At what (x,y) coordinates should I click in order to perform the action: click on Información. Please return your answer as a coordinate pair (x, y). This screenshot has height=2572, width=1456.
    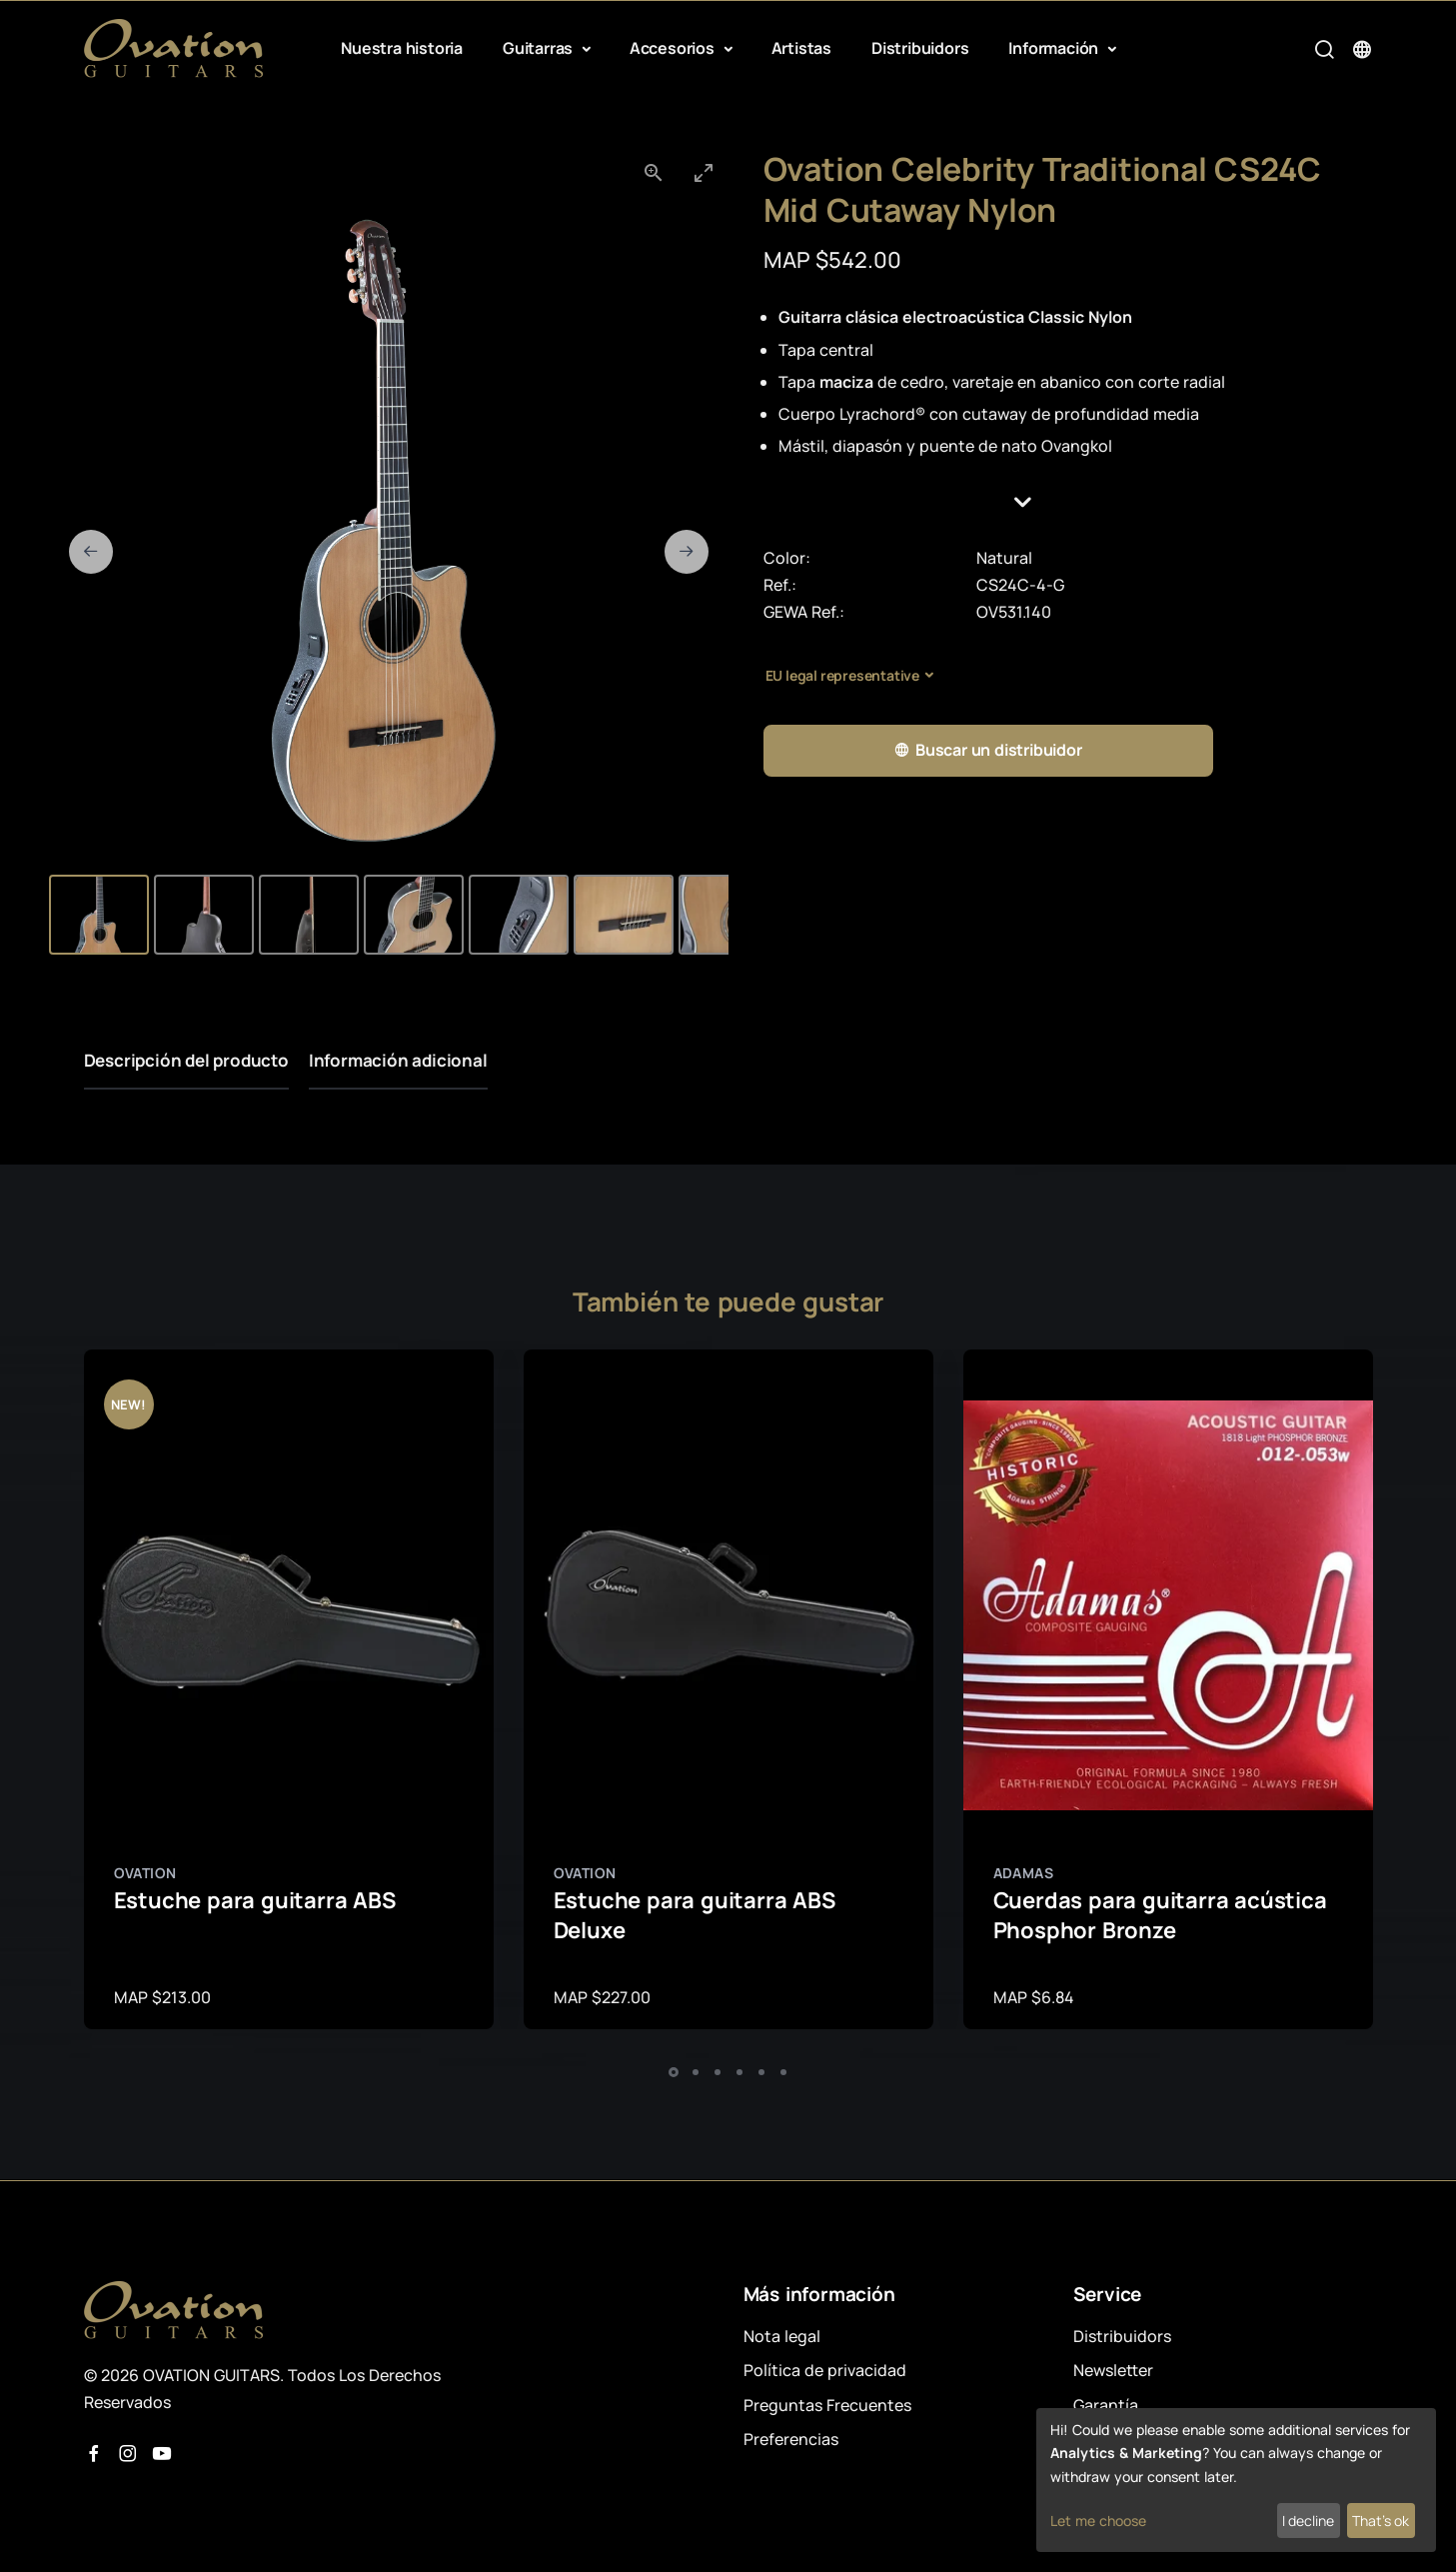
    Looking at the image, I should click on (1055, 48).